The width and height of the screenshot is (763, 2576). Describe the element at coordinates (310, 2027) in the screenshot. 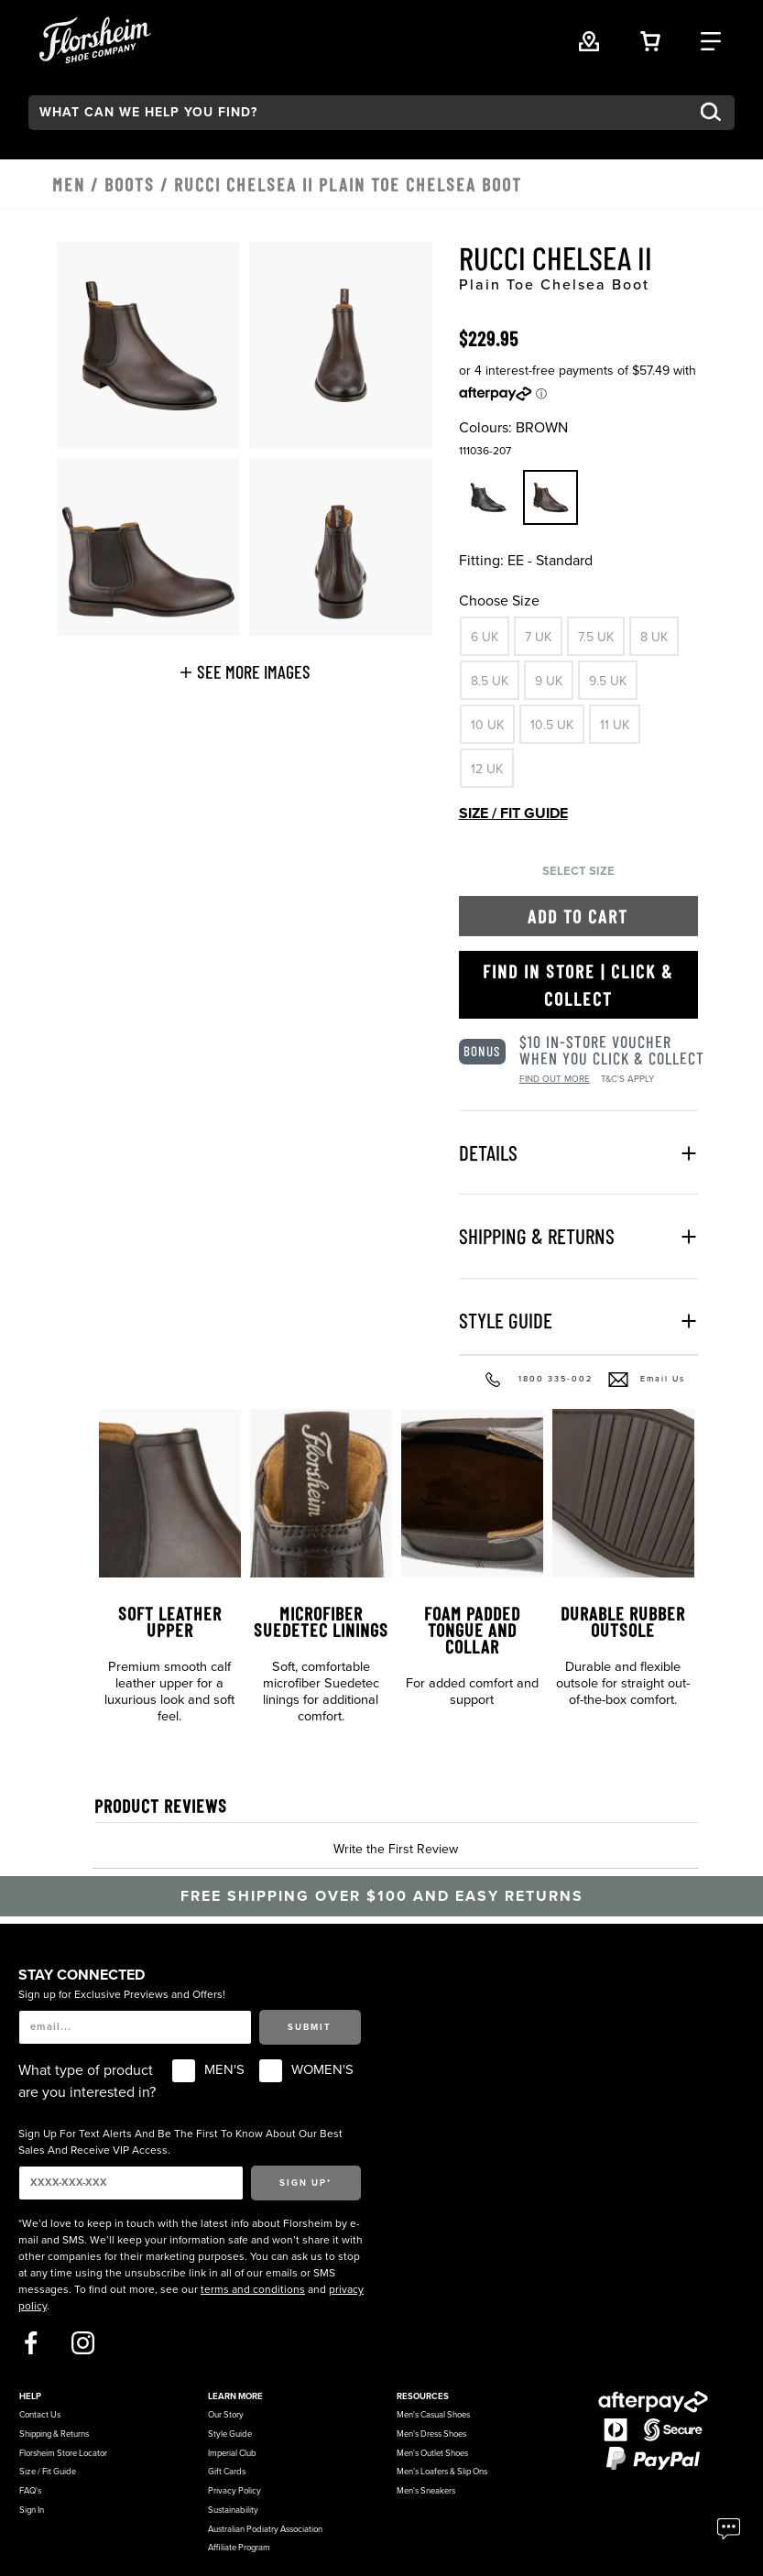

I see `Submit` at that location.